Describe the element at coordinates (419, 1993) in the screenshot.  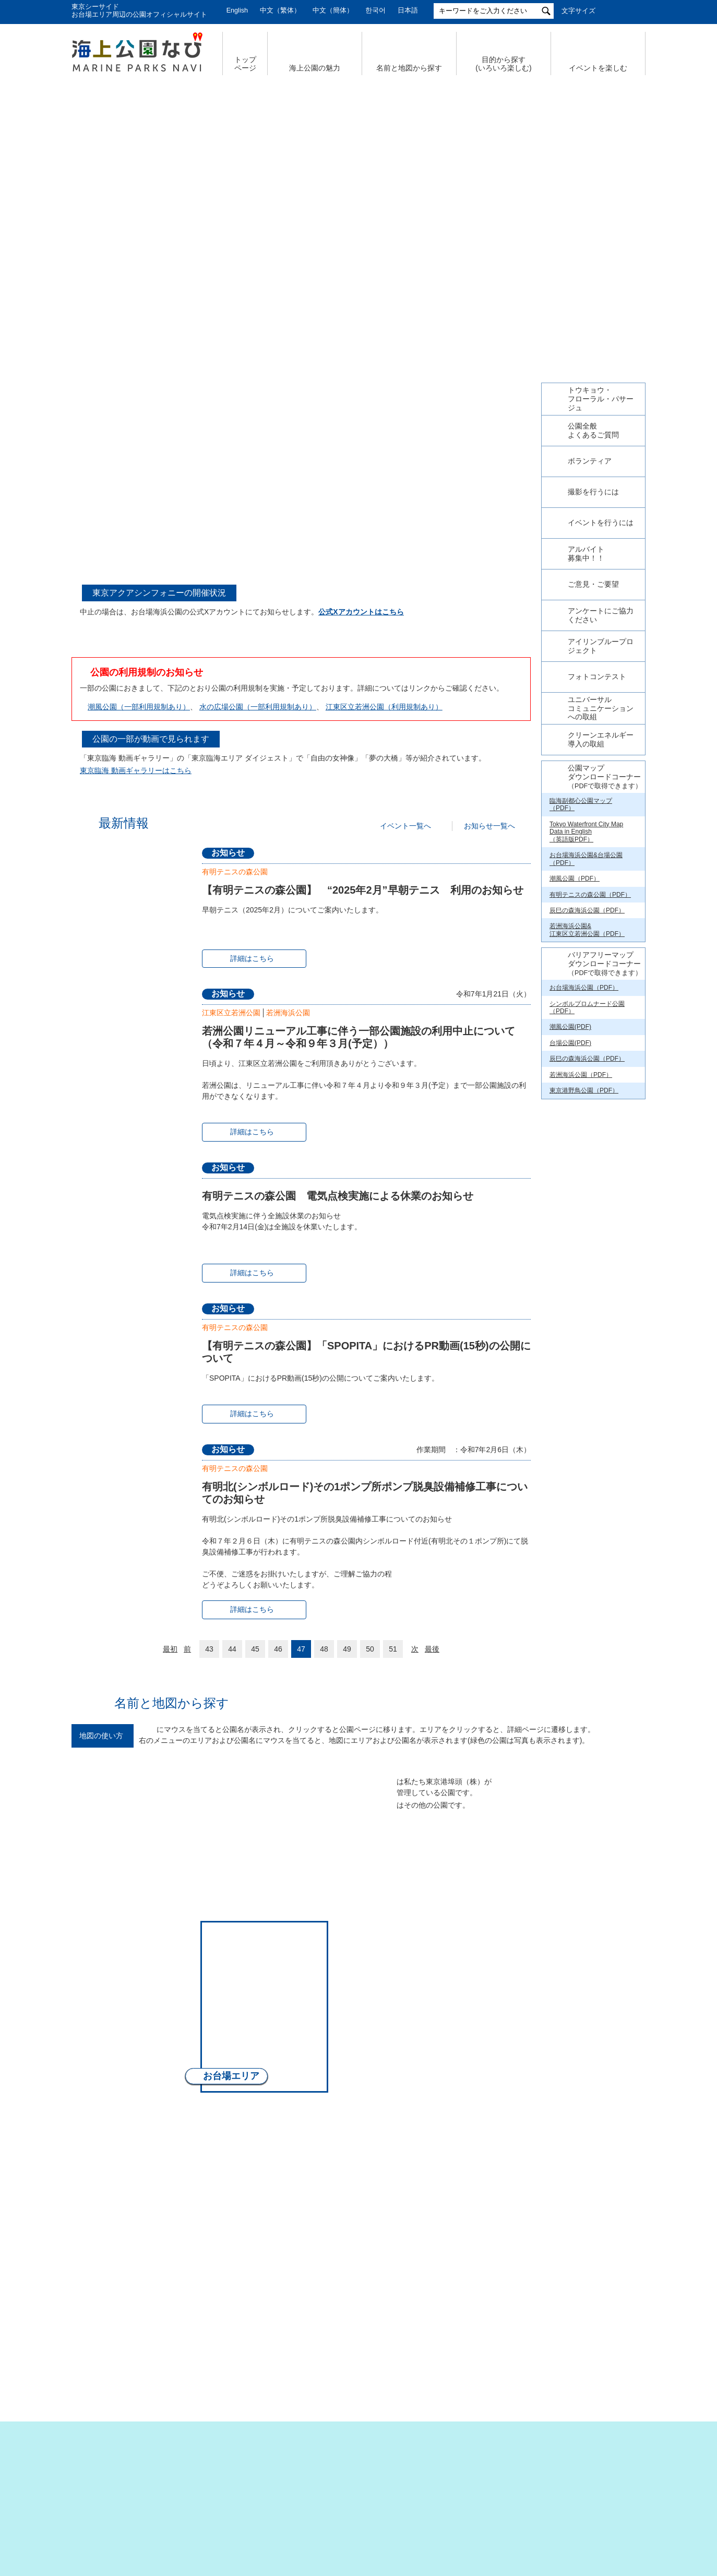
I see `若洲エリア` at that location.